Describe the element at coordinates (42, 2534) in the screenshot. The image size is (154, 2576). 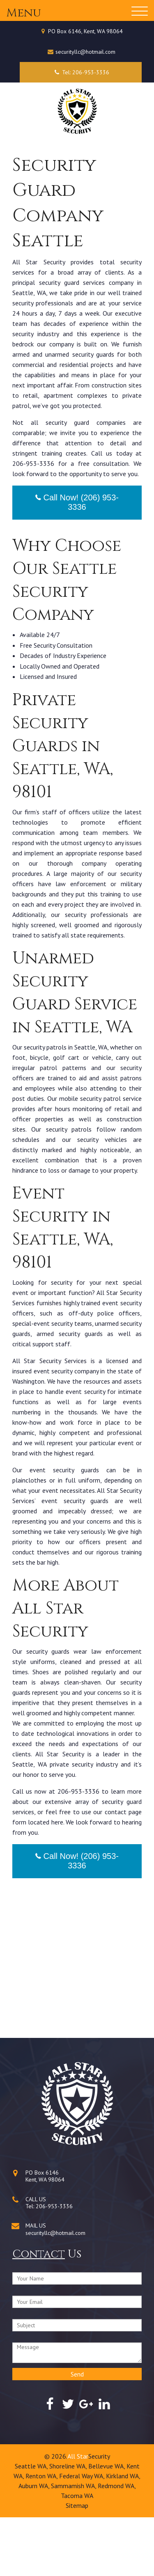
I see `Renton WA,` at that location.